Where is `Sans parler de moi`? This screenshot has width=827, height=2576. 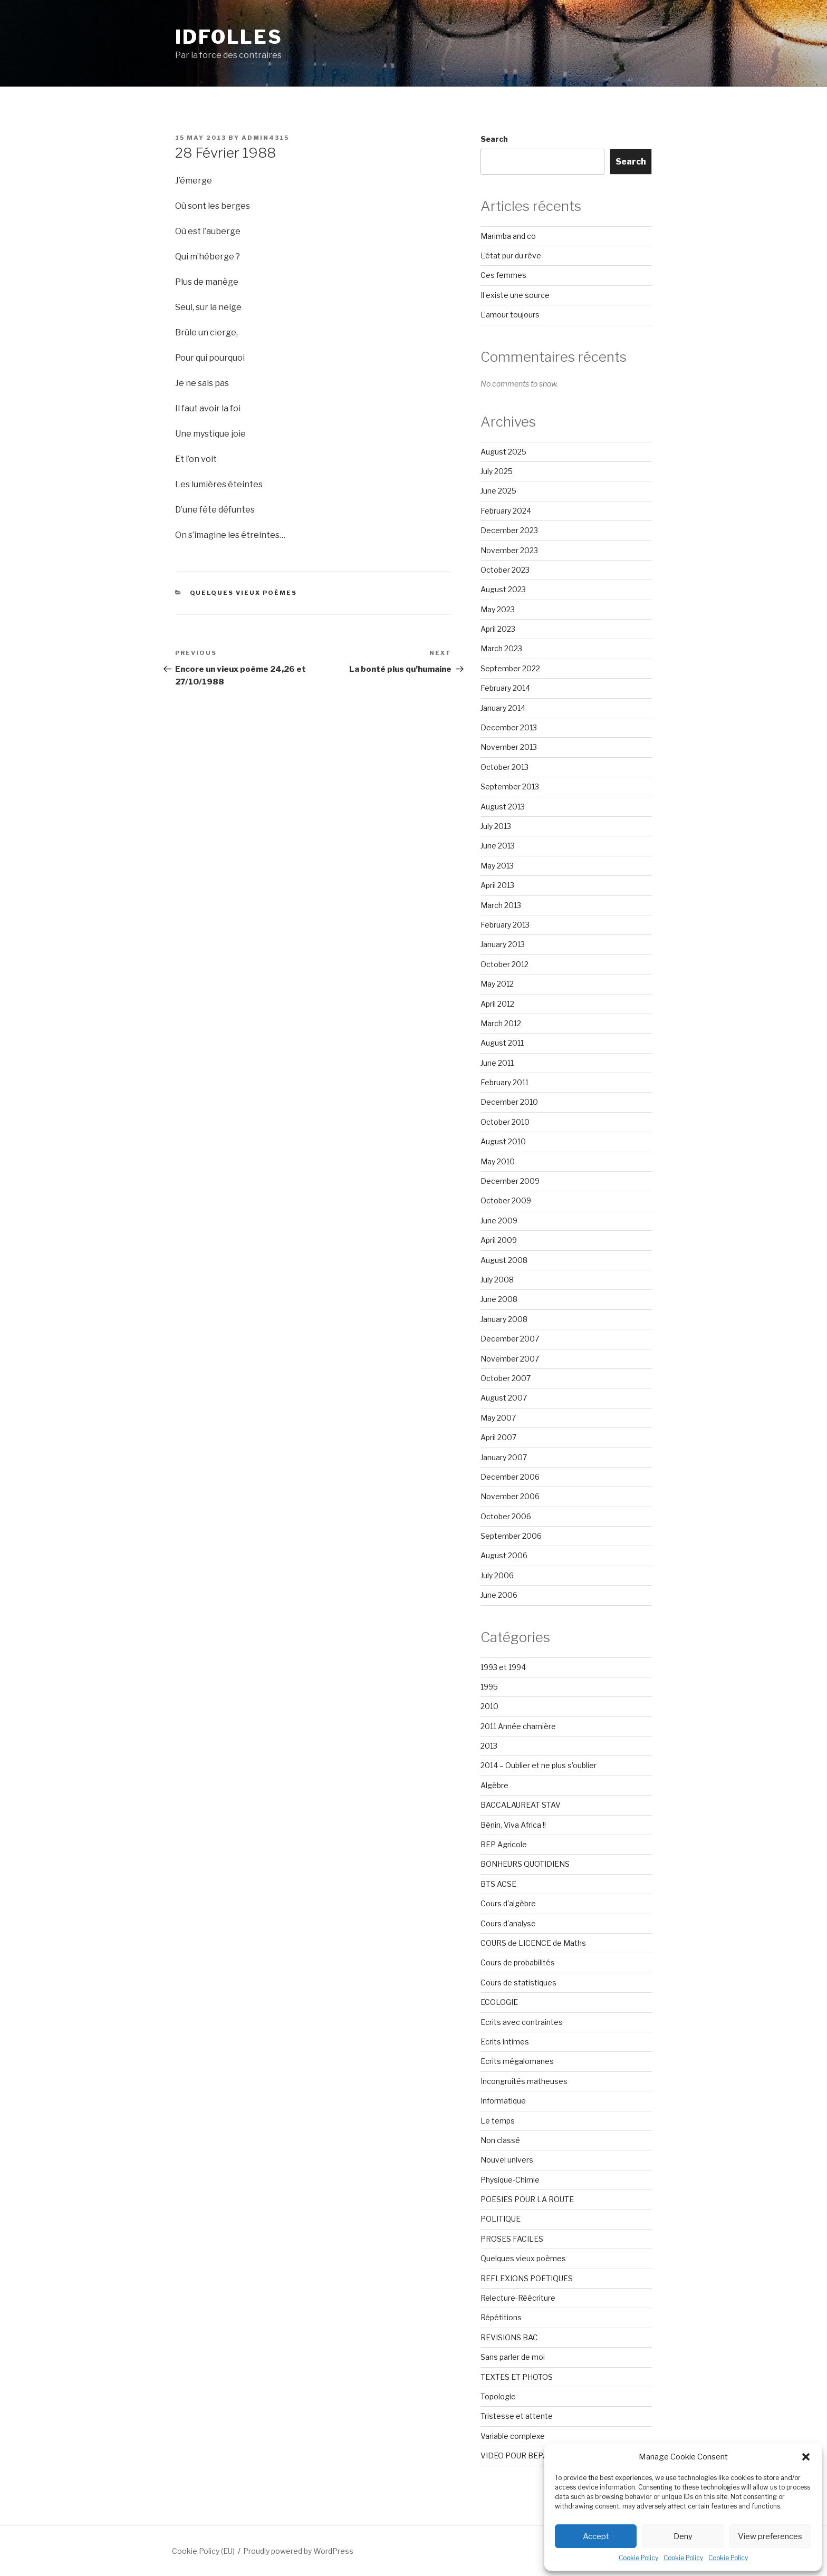
Sans parler de moi is located at coordinates (512, 2356).